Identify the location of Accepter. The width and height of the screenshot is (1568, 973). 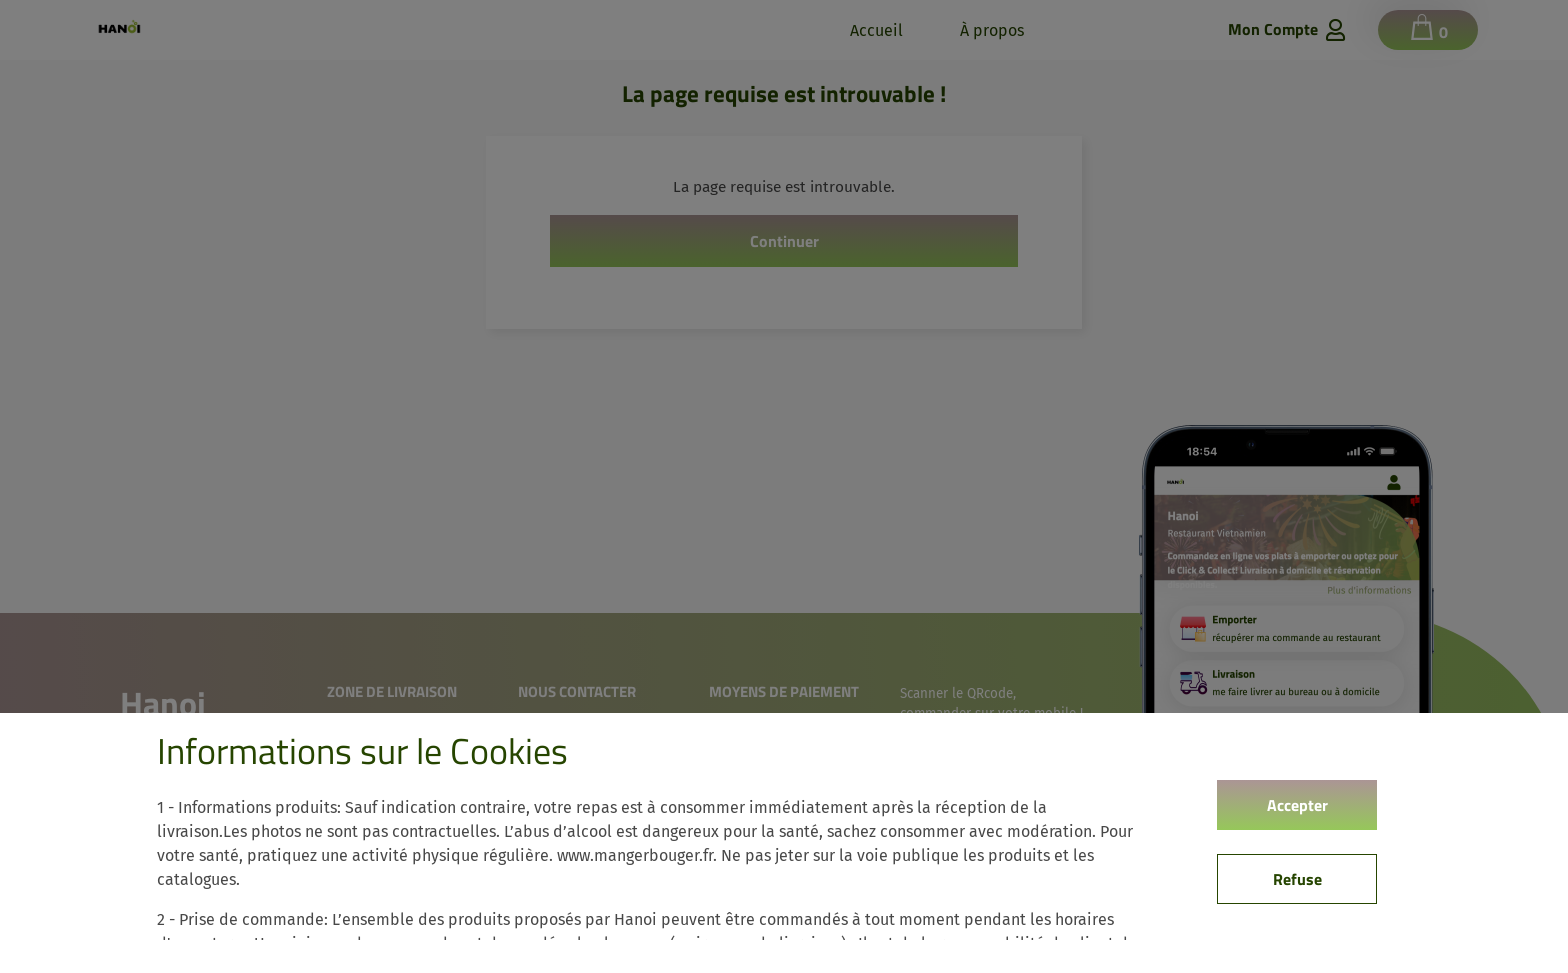
(1297, 805).